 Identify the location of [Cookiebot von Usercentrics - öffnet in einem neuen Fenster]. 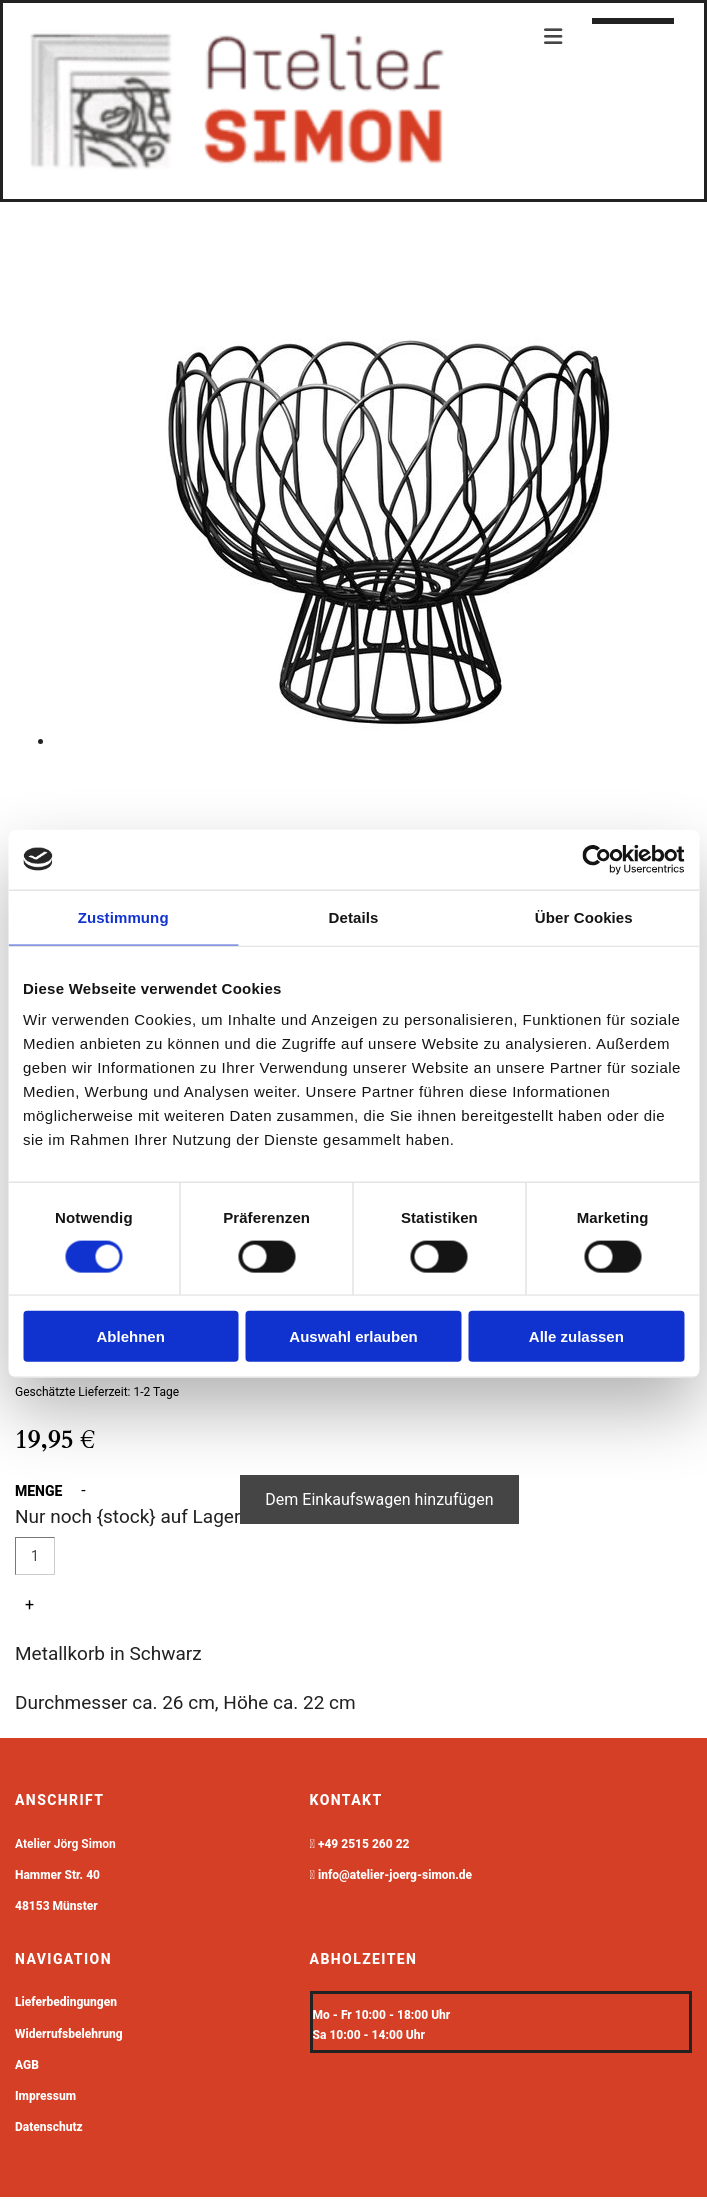
(596, 859).